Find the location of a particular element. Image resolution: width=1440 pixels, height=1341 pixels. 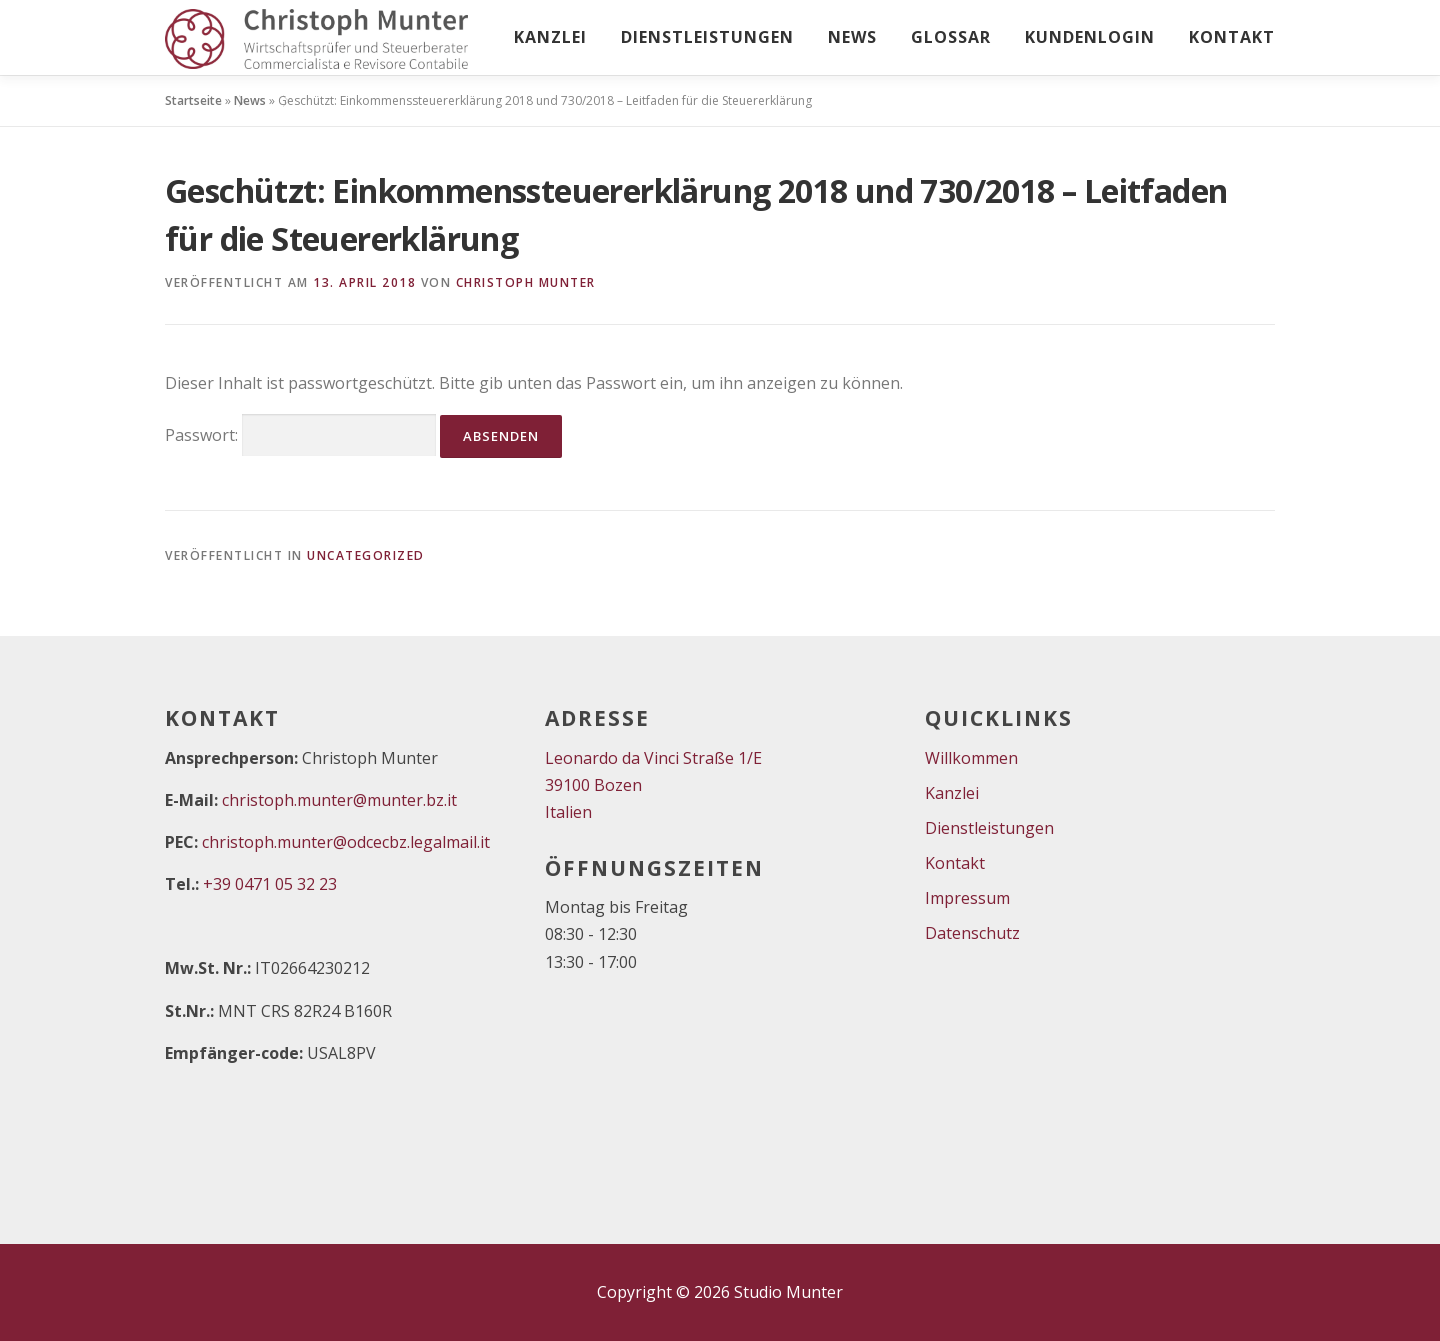

Christoph Munter is located at coordinates (526, 282).